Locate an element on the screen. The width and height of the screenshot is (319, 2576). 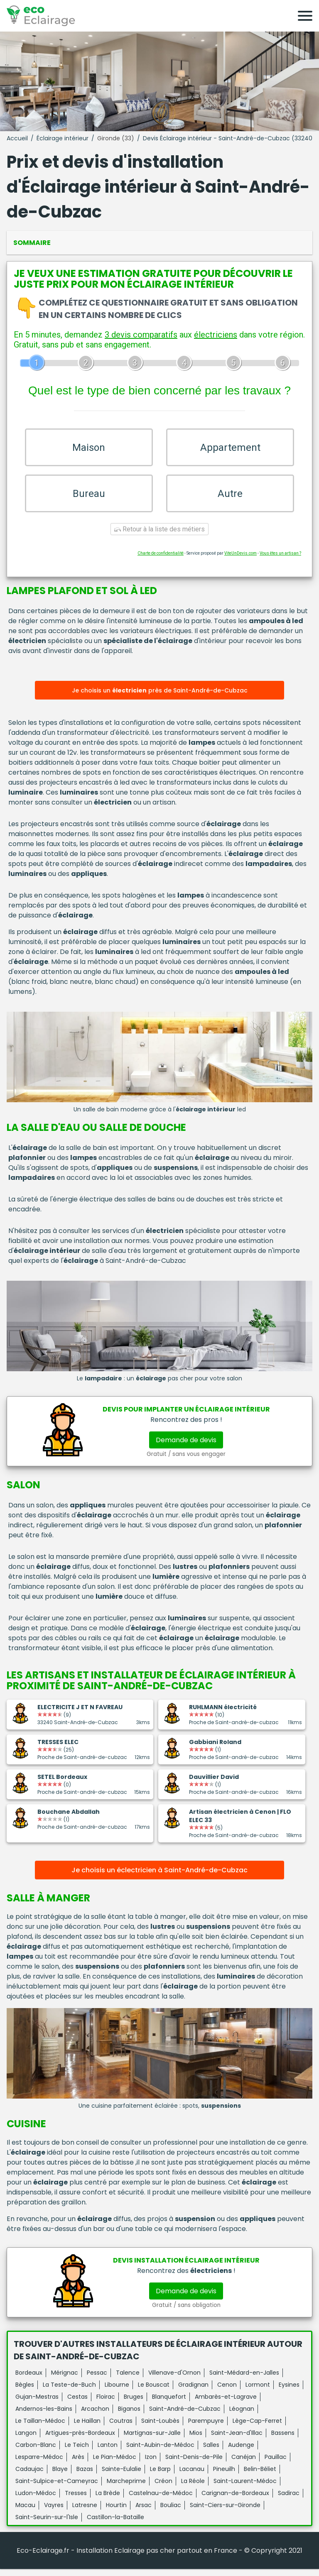
Parempuyre is located at coordinates (206, 2428).